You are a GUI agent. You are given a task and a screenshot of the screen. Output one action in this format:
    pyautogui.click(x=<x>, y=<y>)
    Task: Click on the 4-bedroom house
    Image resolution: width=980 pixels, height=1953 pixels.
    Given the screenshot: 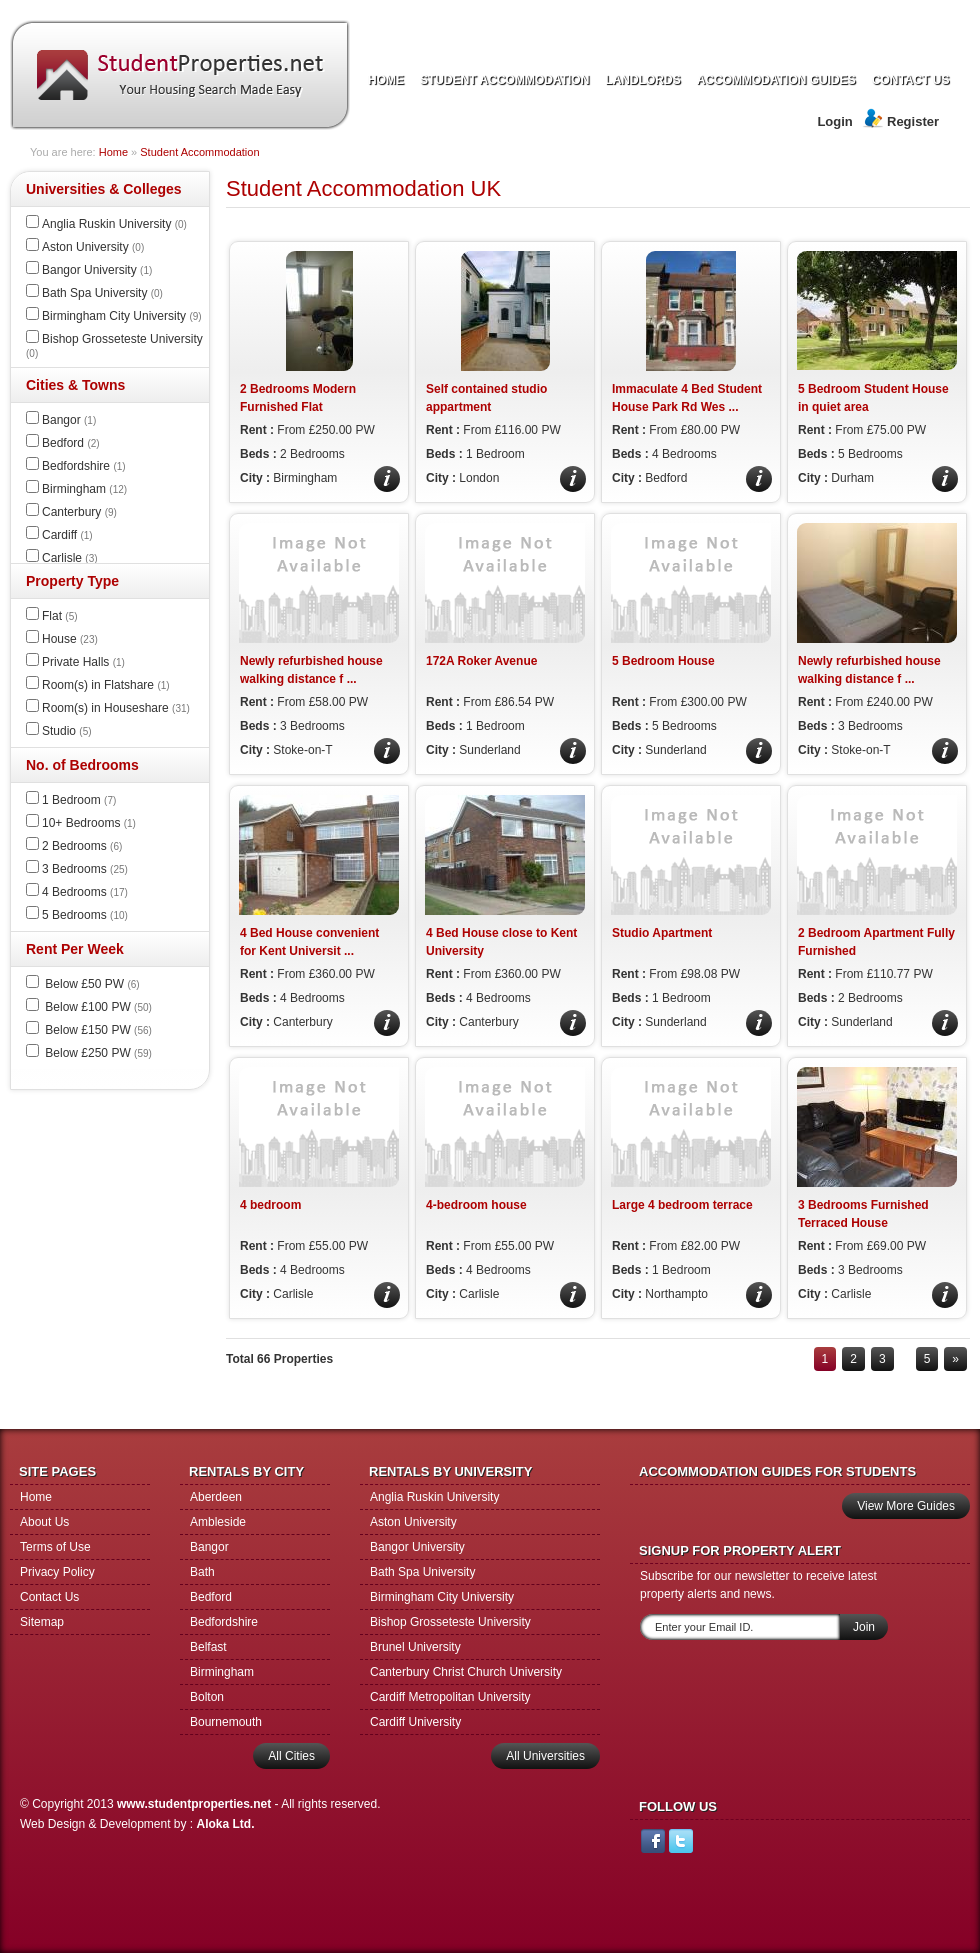 What is the action you would take?
    pyautogui.click(x=476, y=1205)
    